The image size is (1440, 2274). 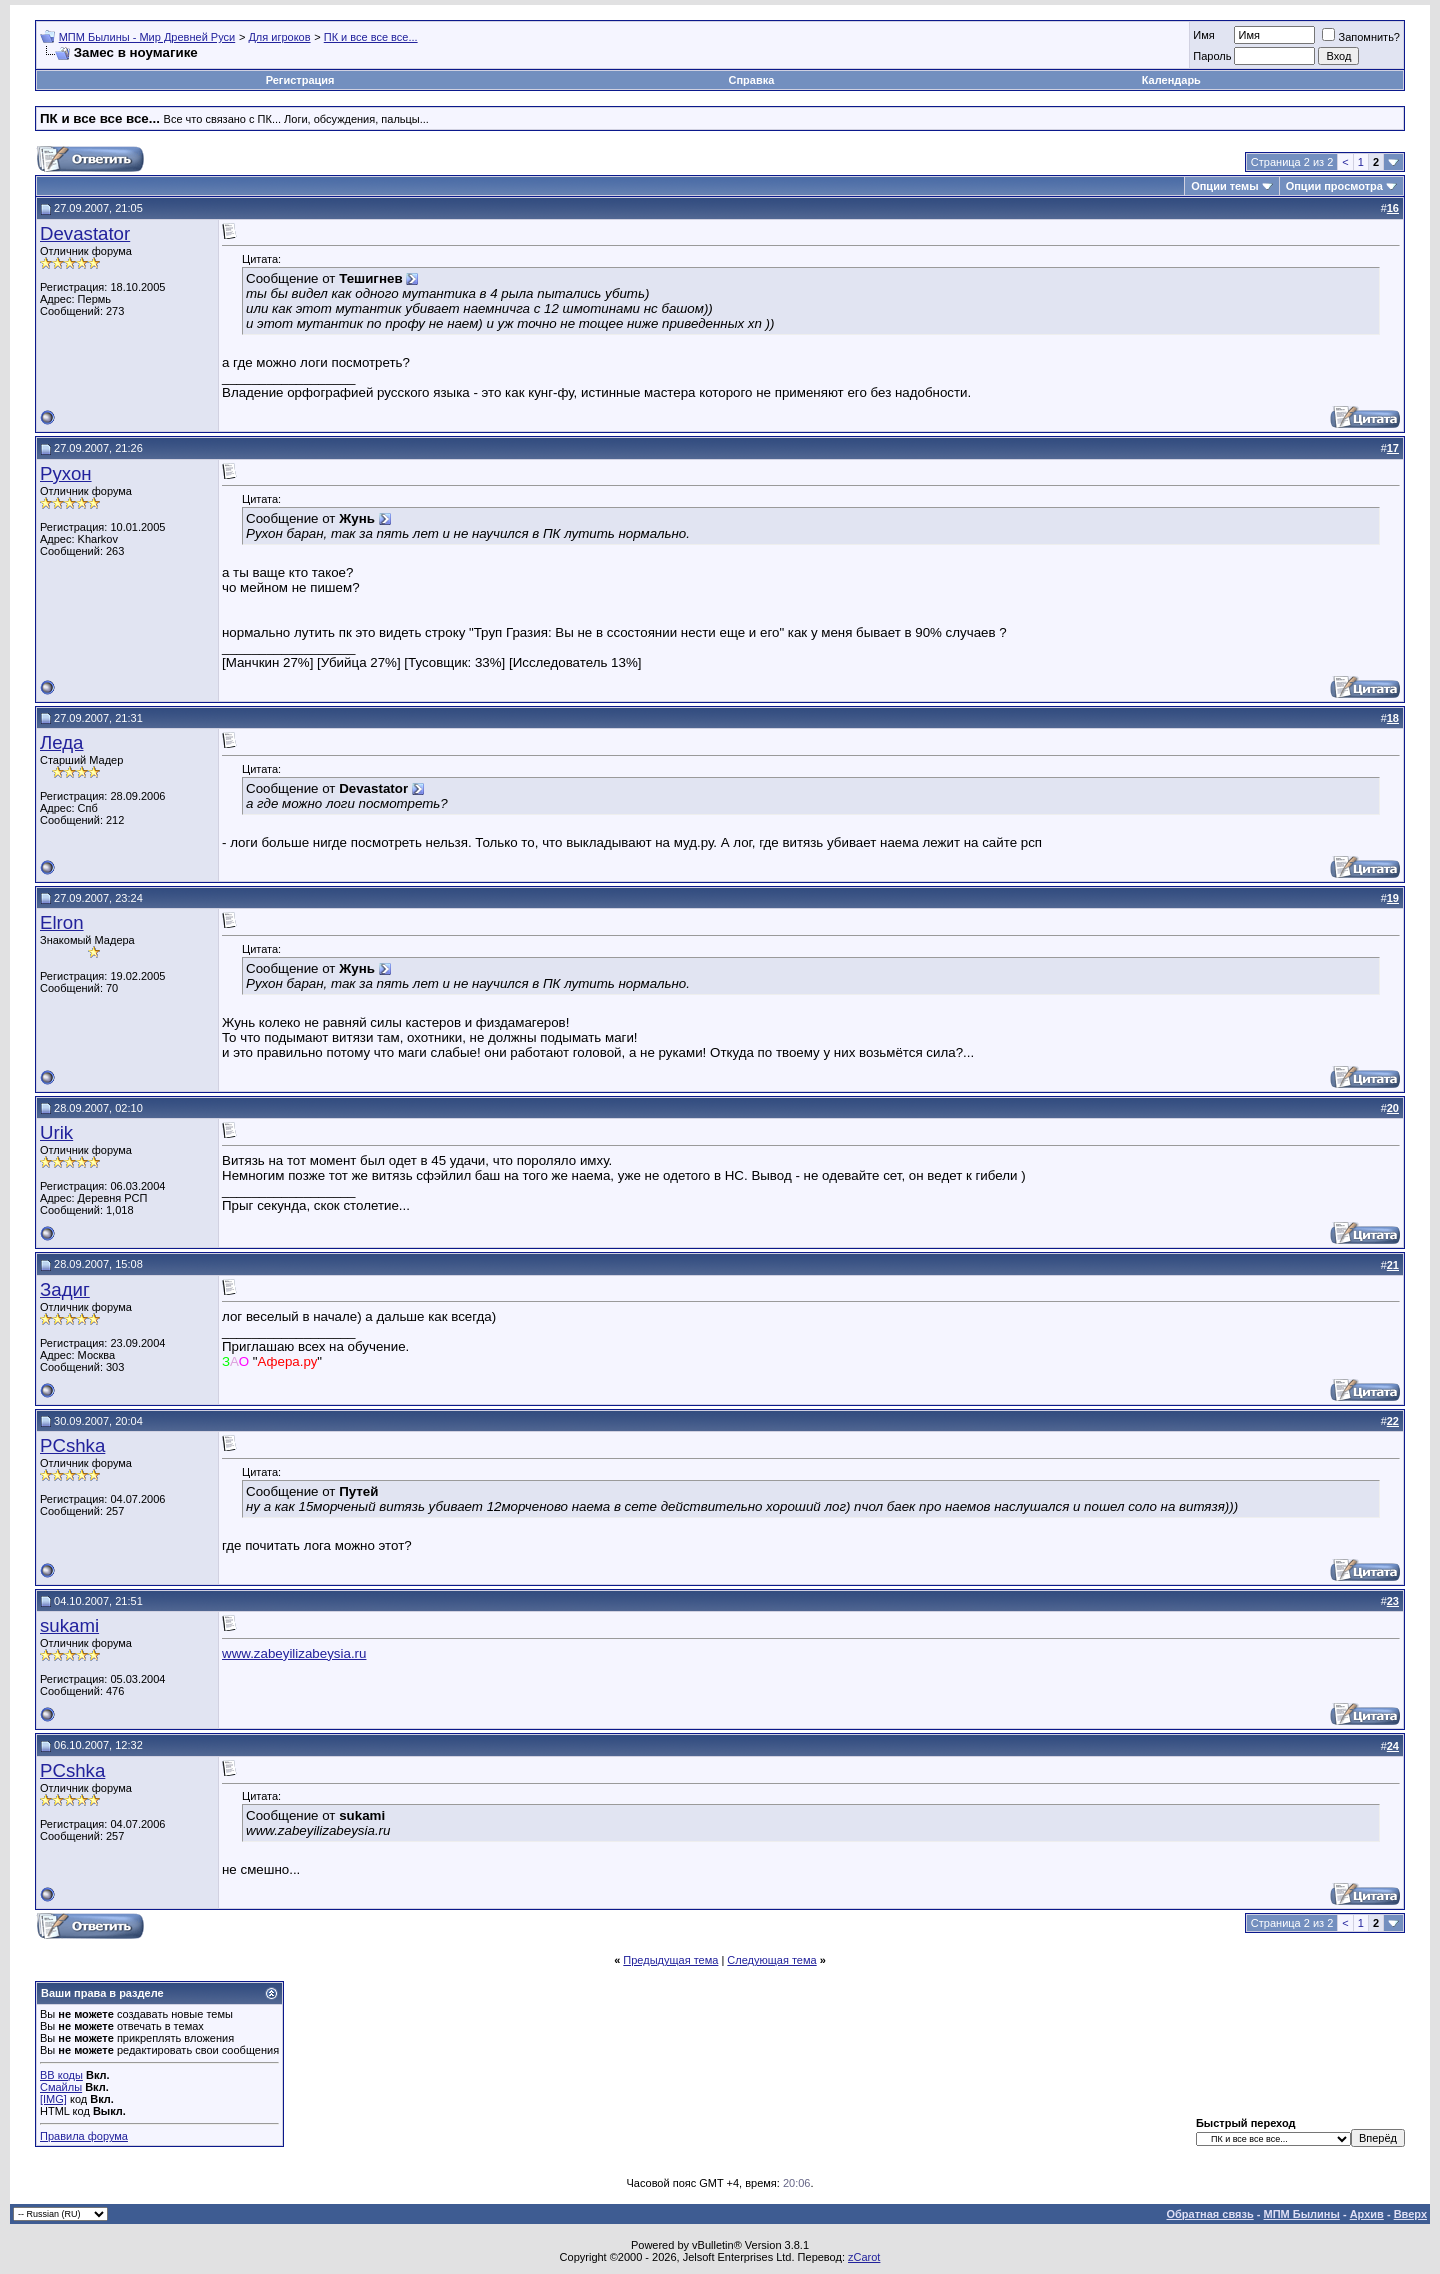 I want to click on Пароль, so click(x=1212, y=56).